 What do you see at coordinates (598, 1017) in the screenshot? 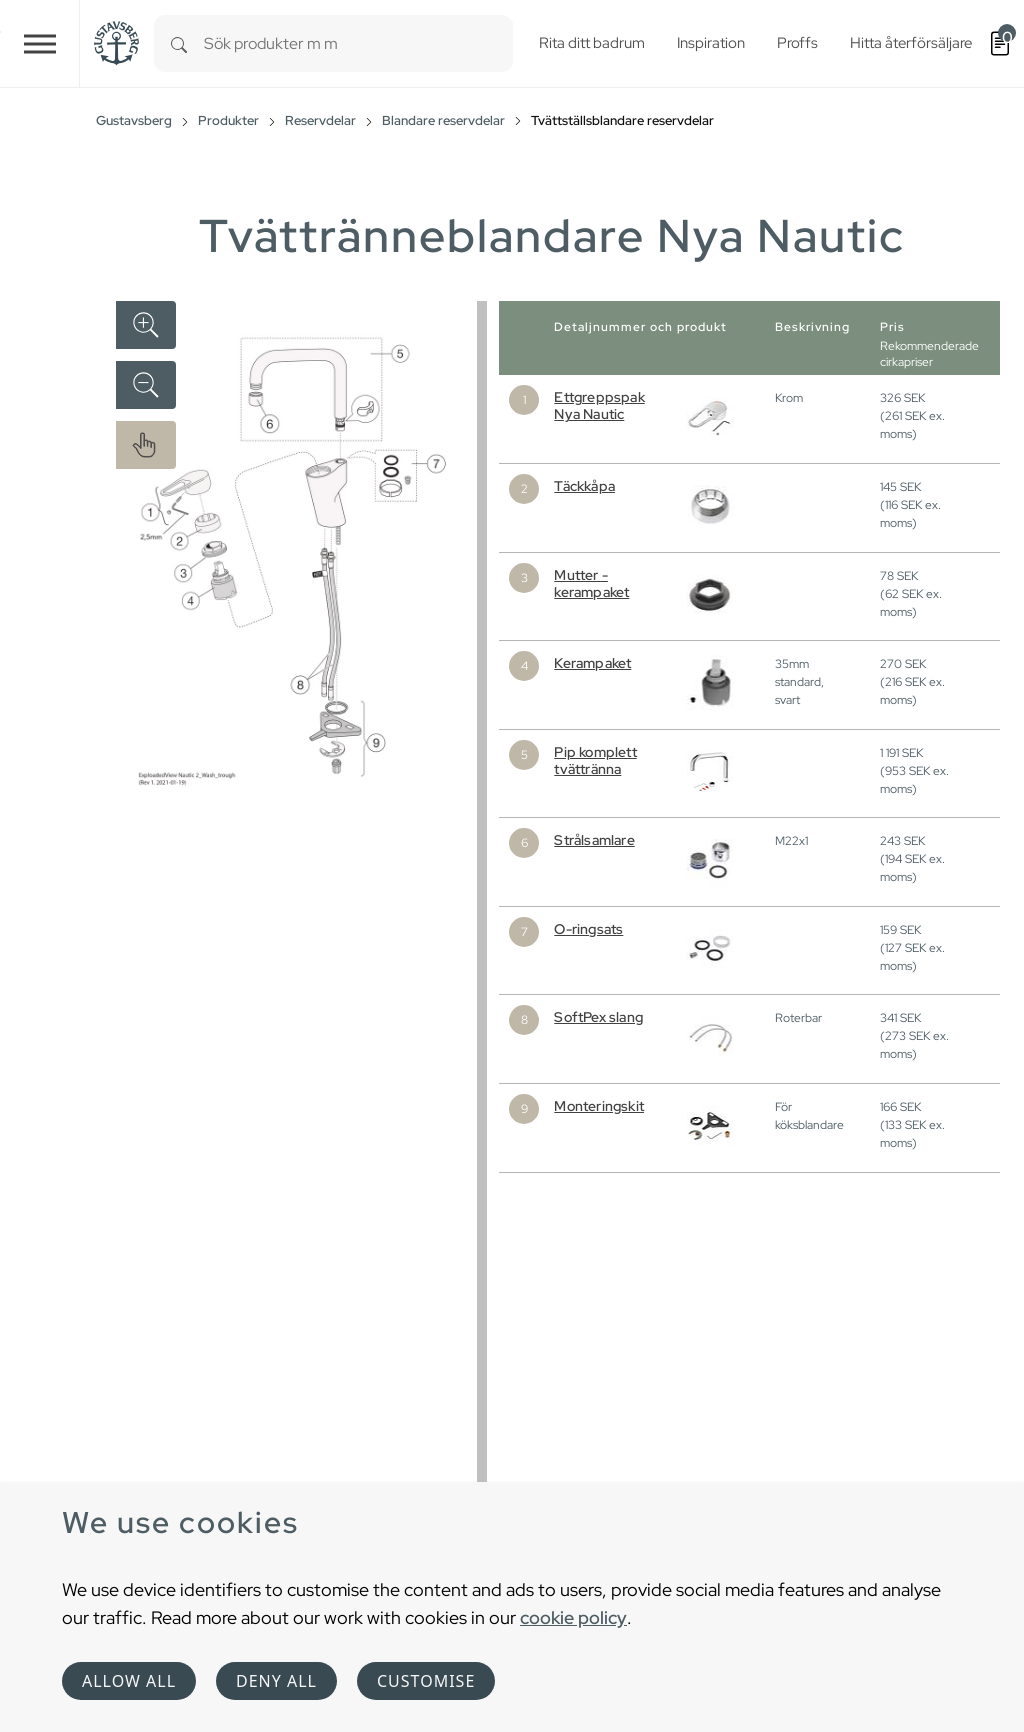
I see `SoftPex slang` at bounding box center [598, 1017].